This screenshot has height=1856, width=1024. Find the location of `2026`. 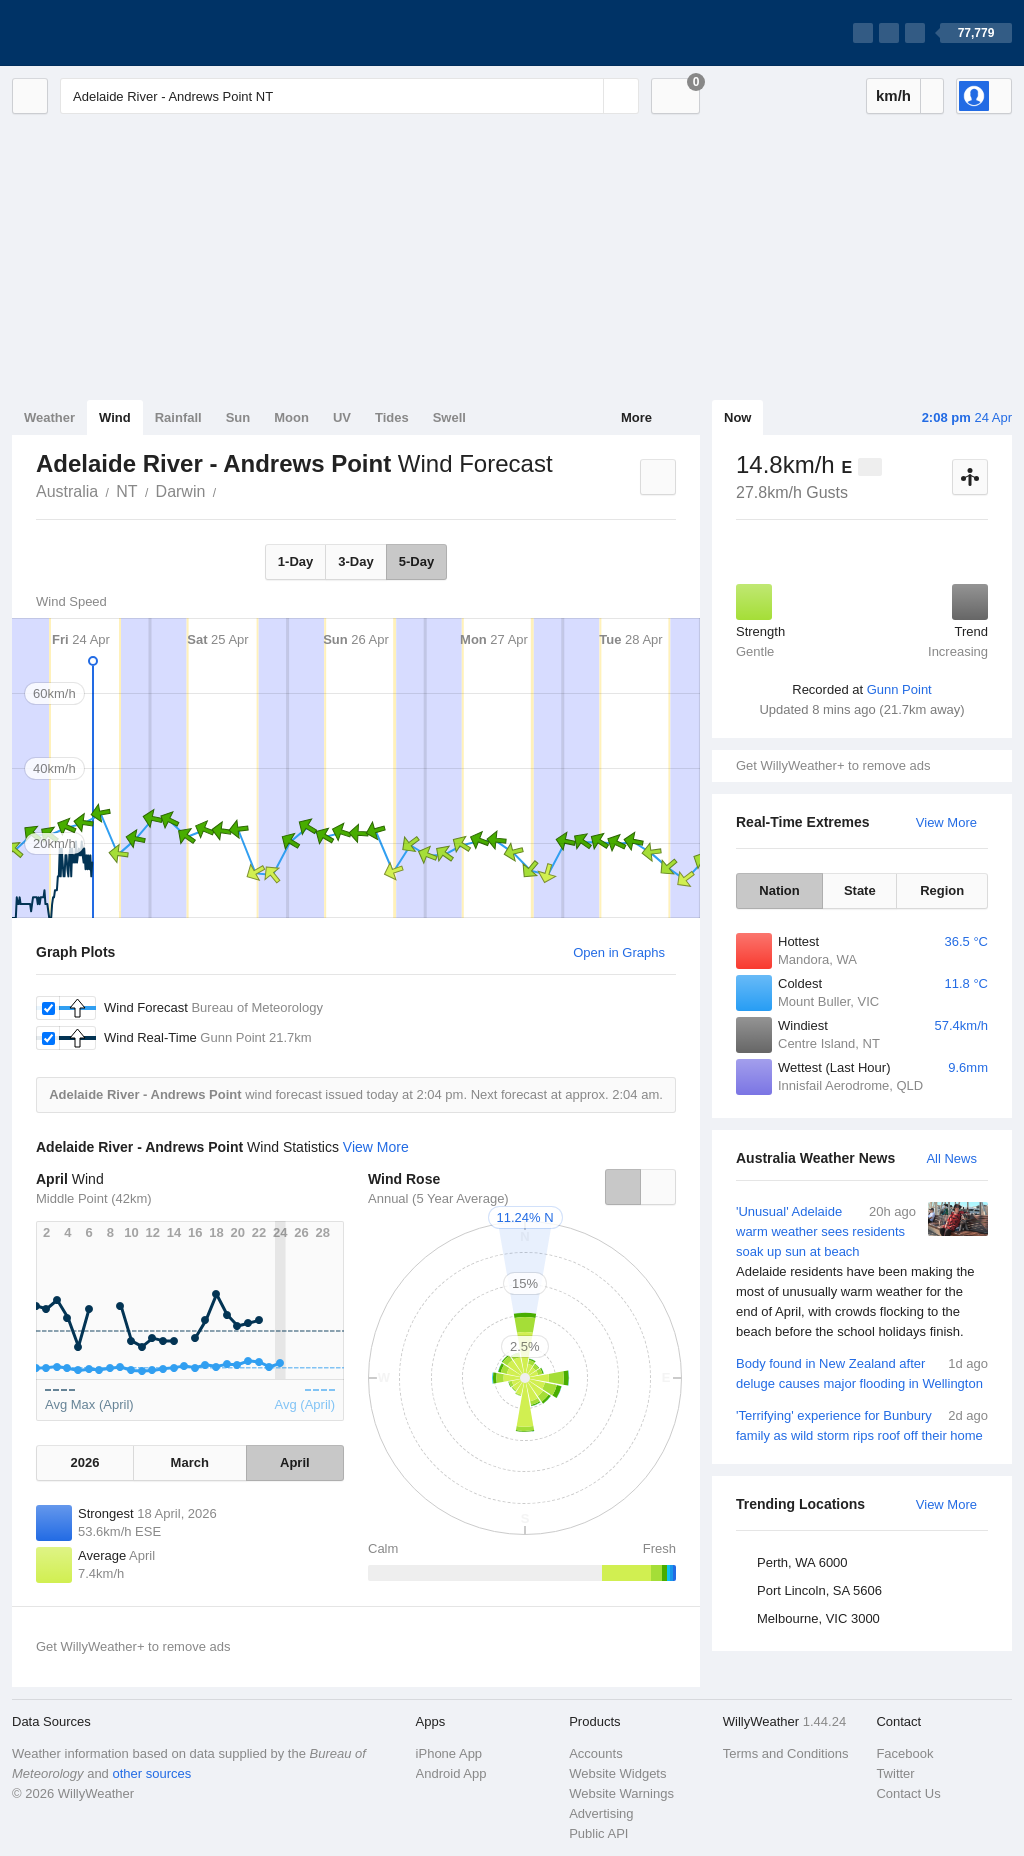

2026 is located at coordinates (84, 1462).